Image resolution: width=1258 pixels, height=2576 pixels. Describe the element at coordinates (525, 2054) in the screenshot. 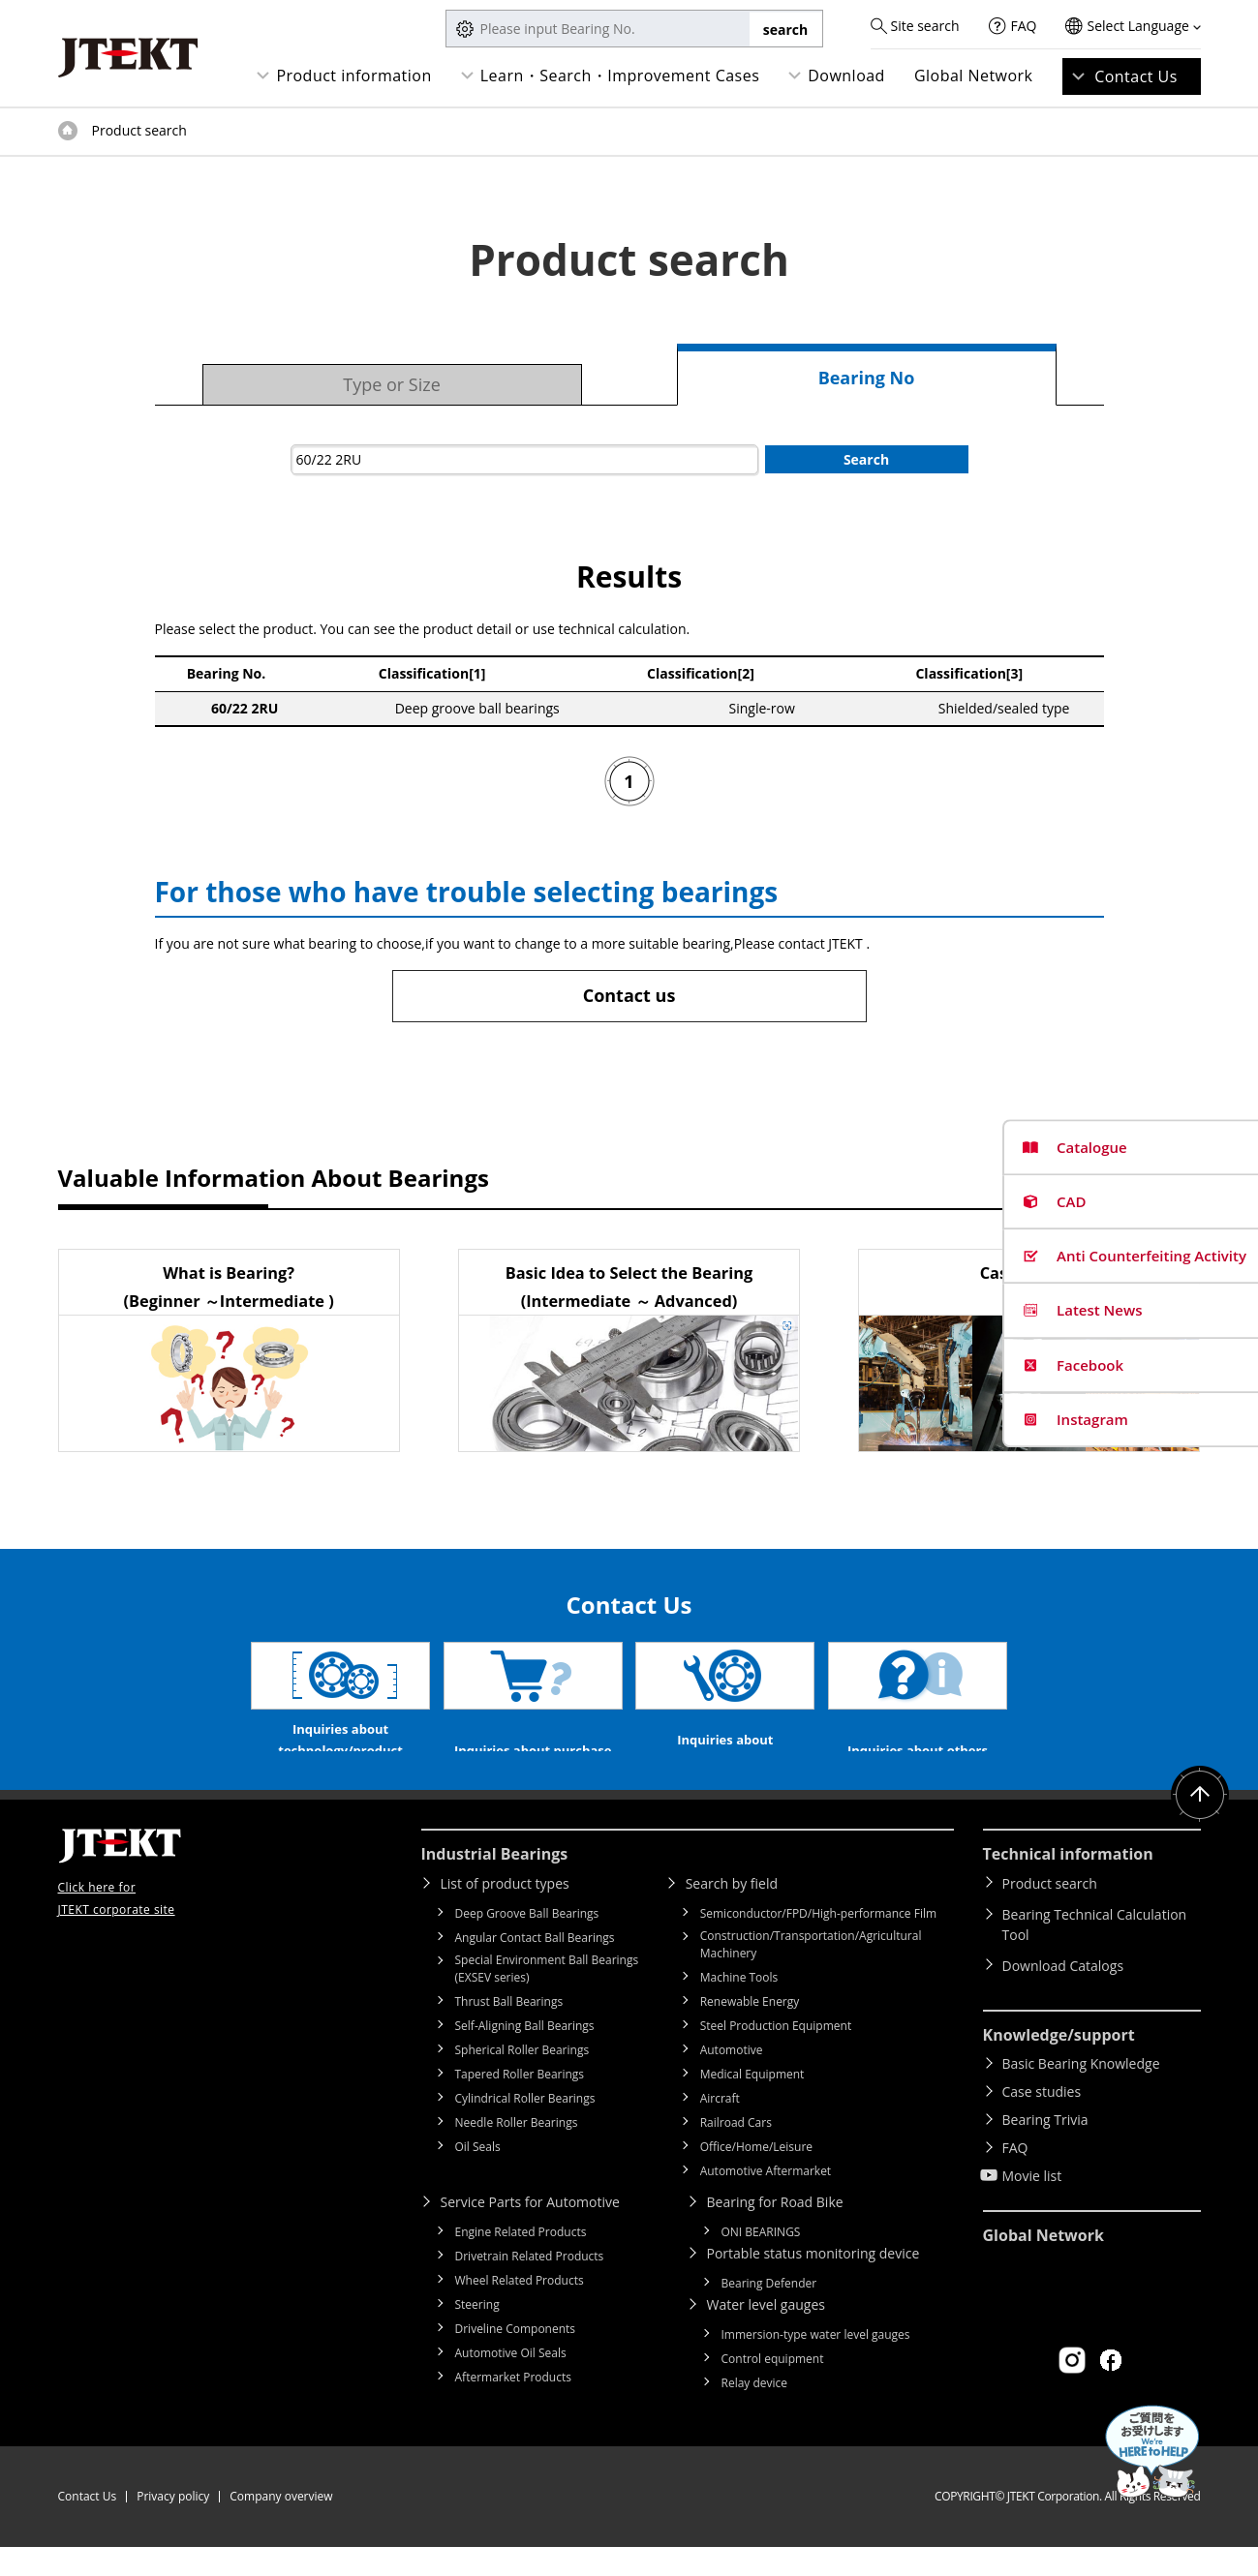

I see `Self-Aligning Ball Bearings` at that location.